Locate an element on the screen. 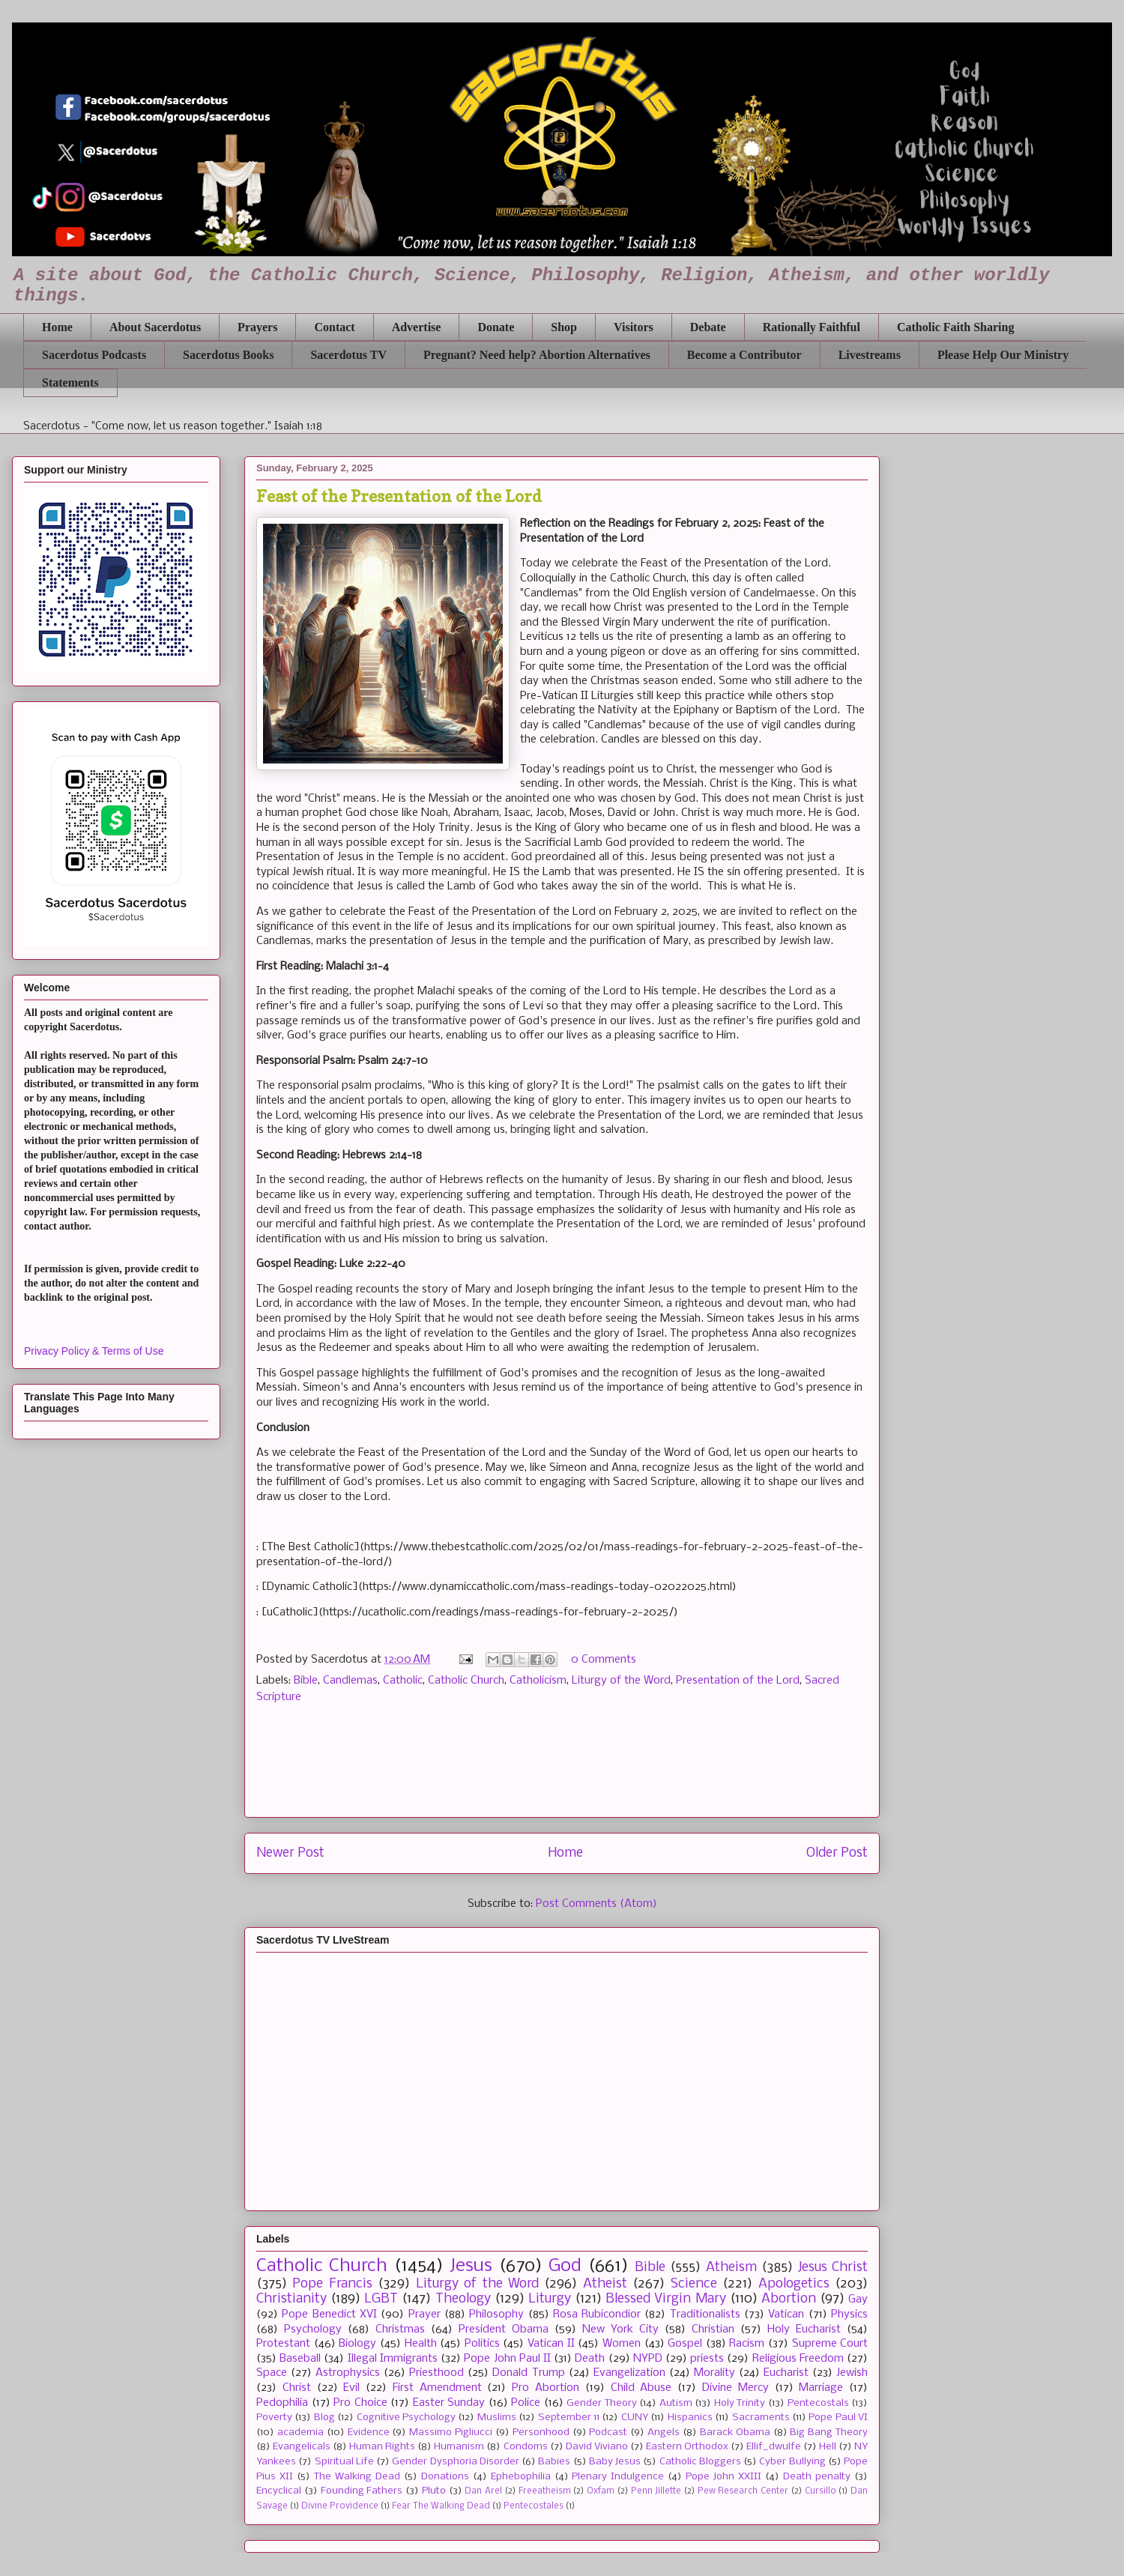 Image resolution: width=1124 pixels, height=2576 pixels. Death penalty is located at coordinates (816, 2476).